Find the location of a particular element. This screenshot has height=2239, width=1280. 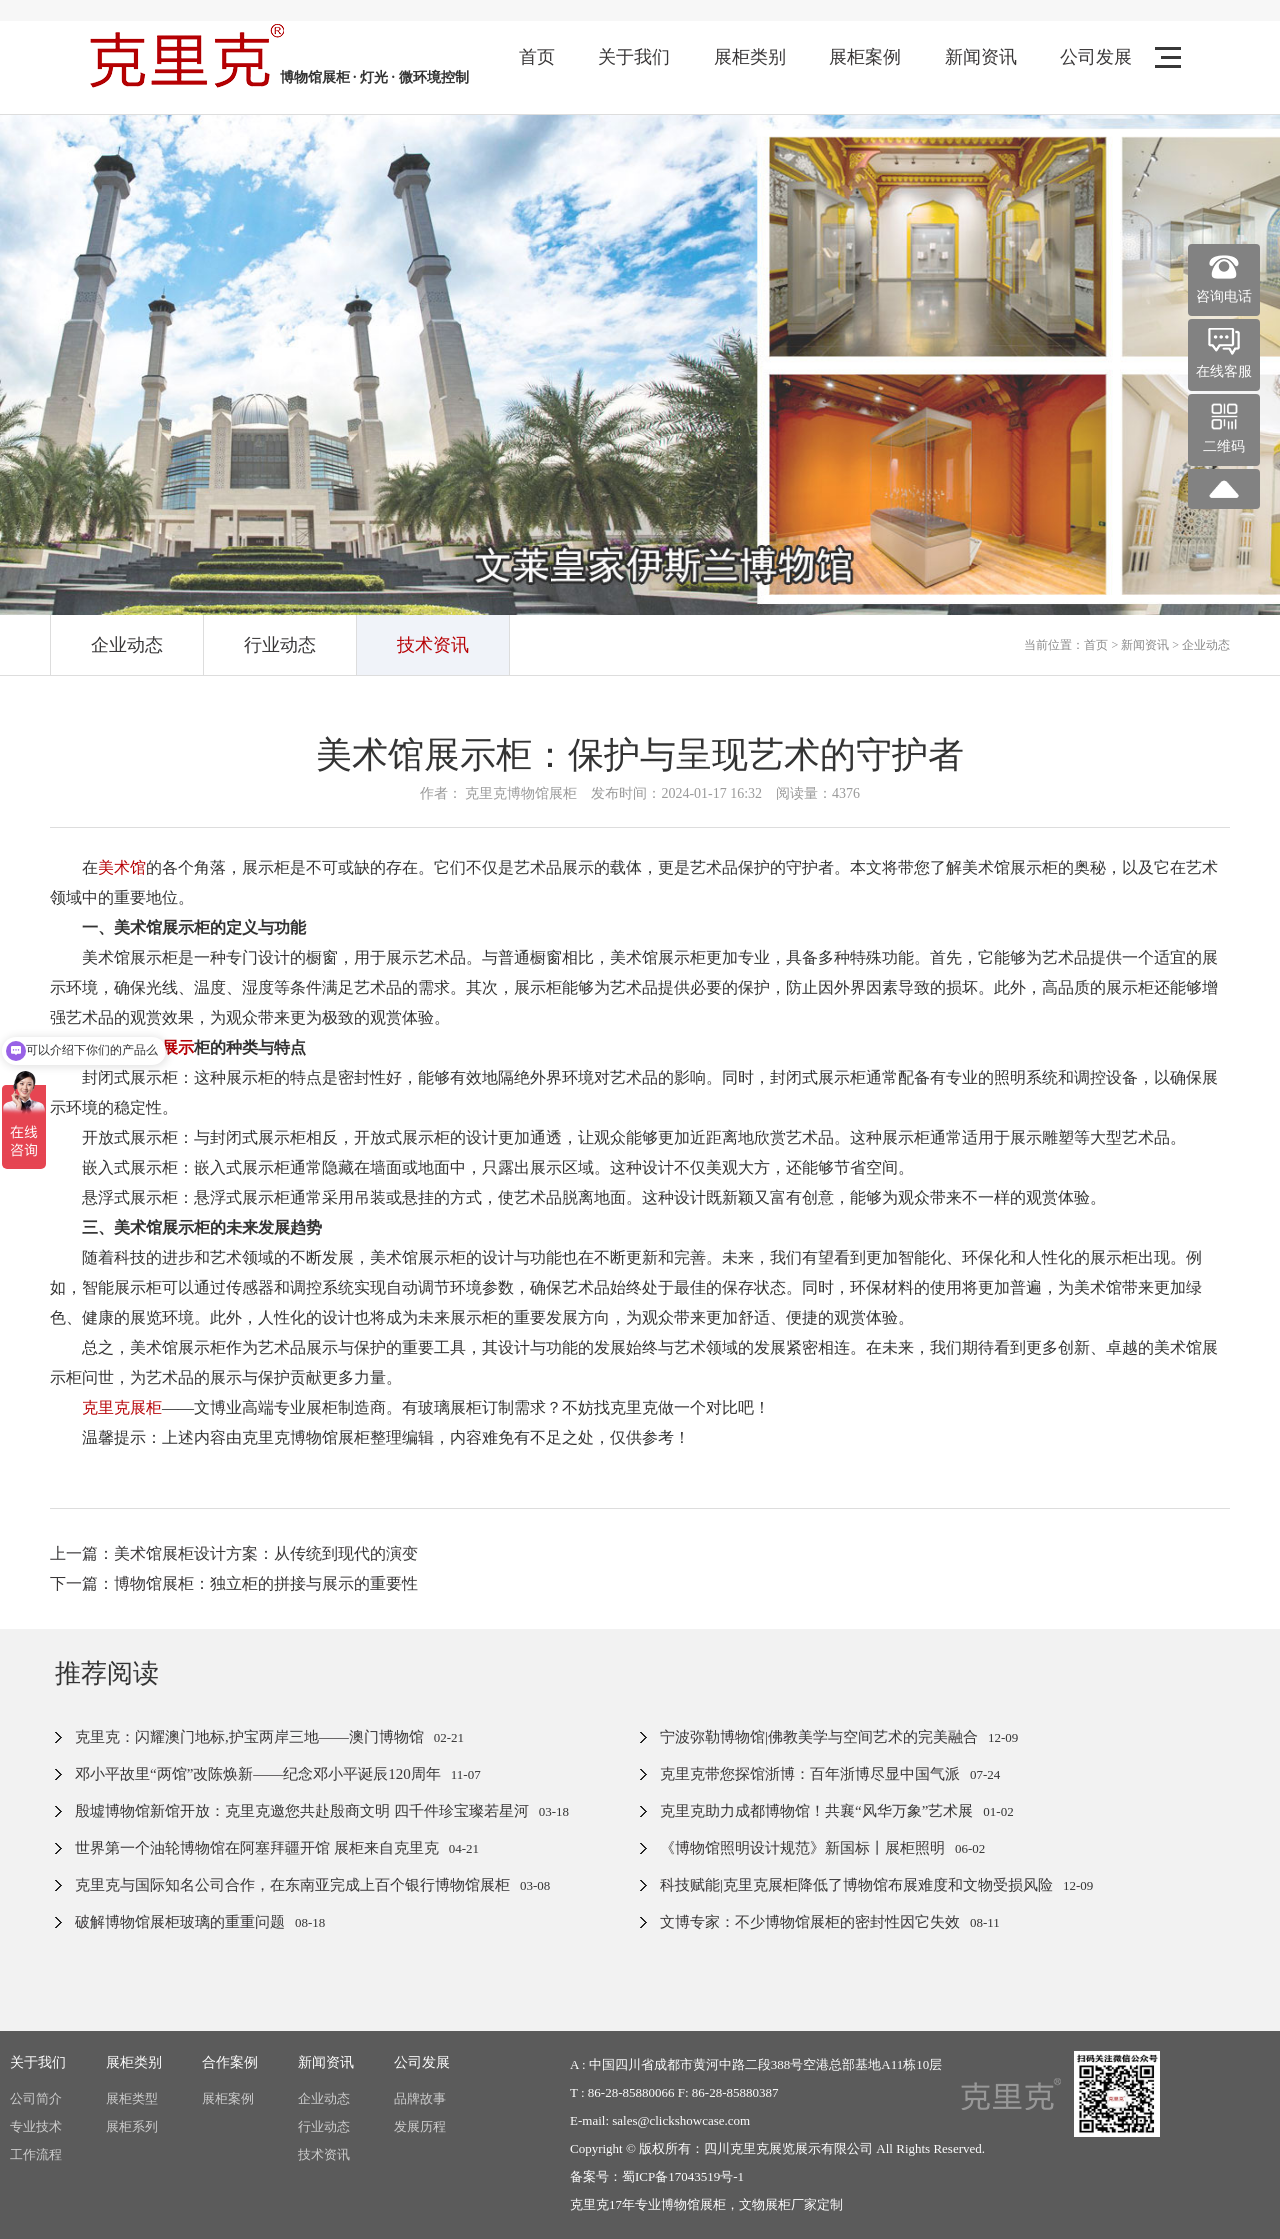

邓小平故里“两馆”改陈焕新——纪念邓小平诞辰120周年 is located at coordinates (258, 1774).